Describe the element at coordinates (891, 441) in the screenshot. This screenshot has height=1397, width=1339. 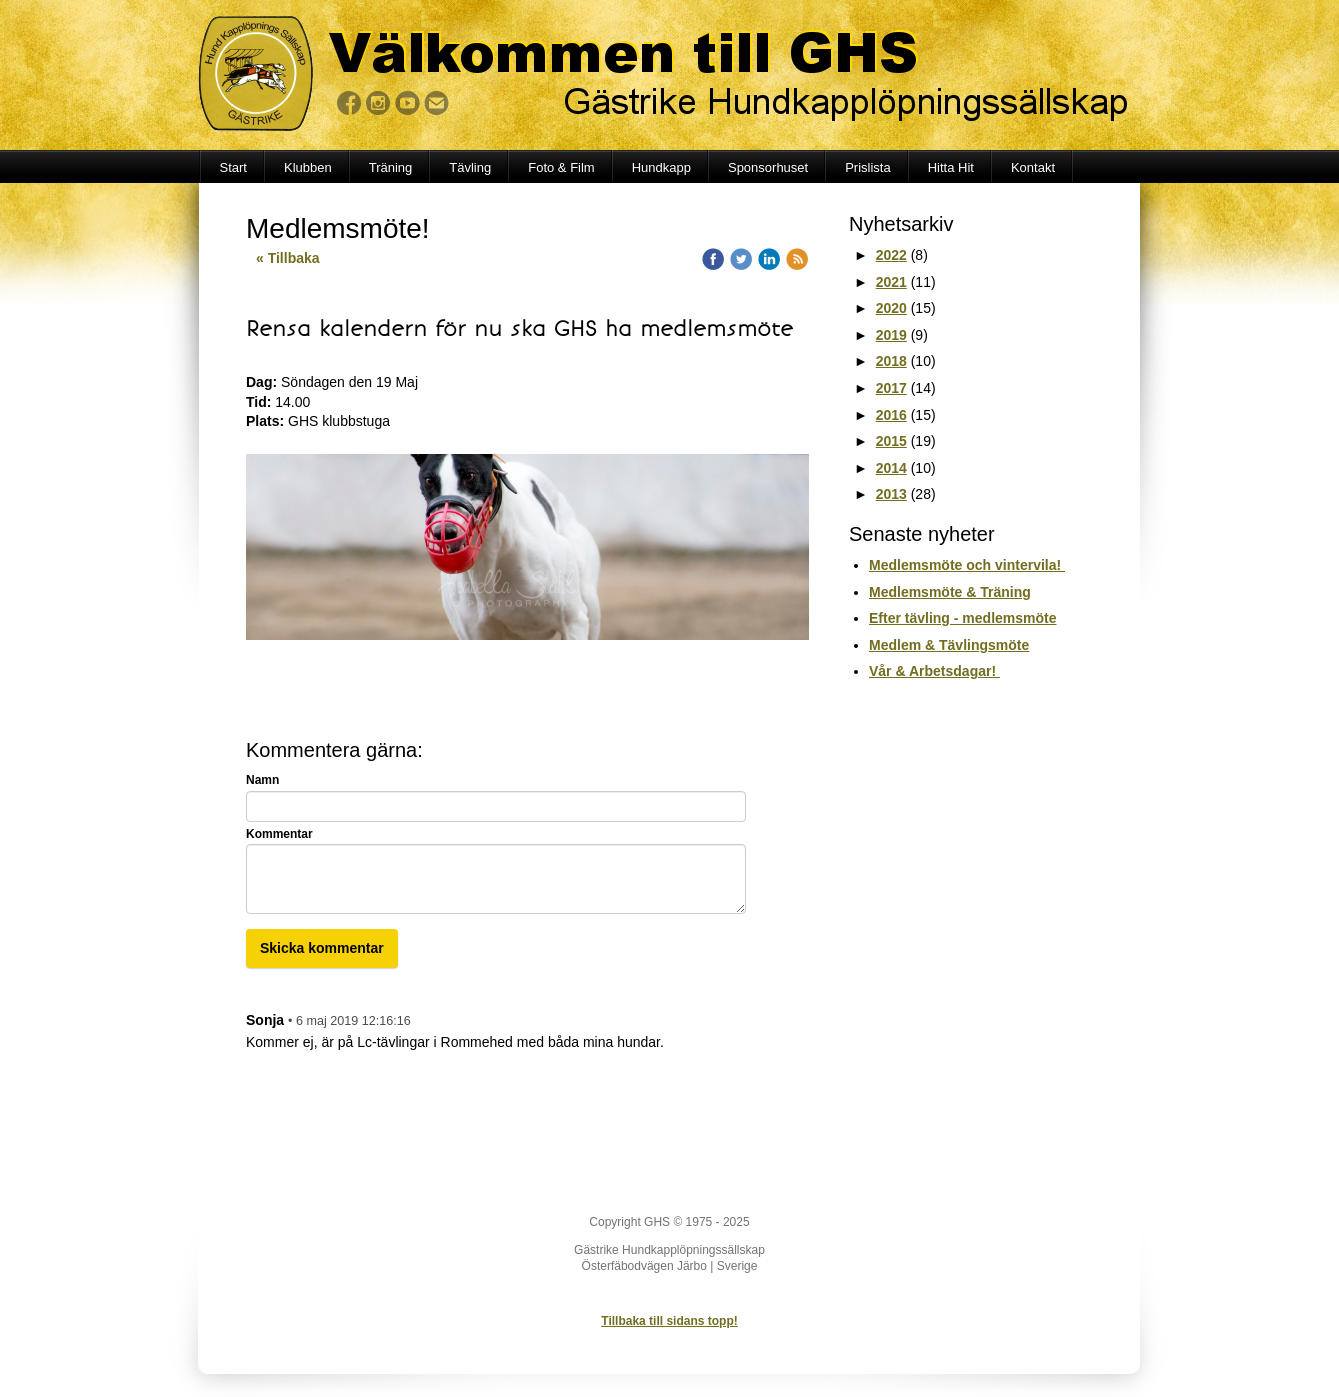
I see `2015` at that location.